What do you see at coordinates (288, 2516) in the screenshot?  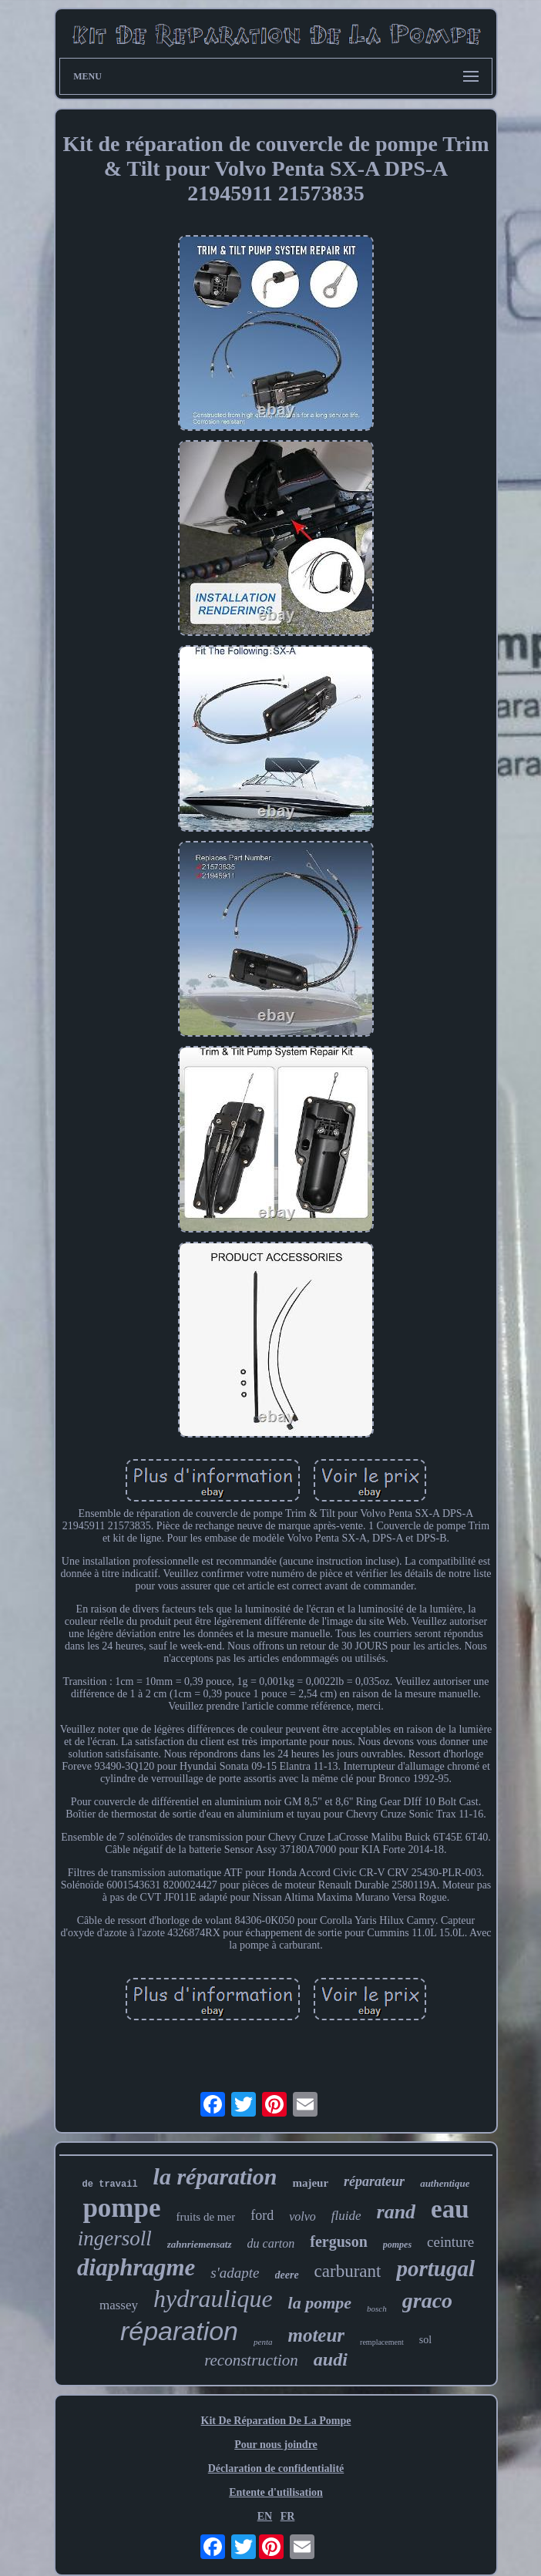 I see `FR` at bounding box center [288, 2516].